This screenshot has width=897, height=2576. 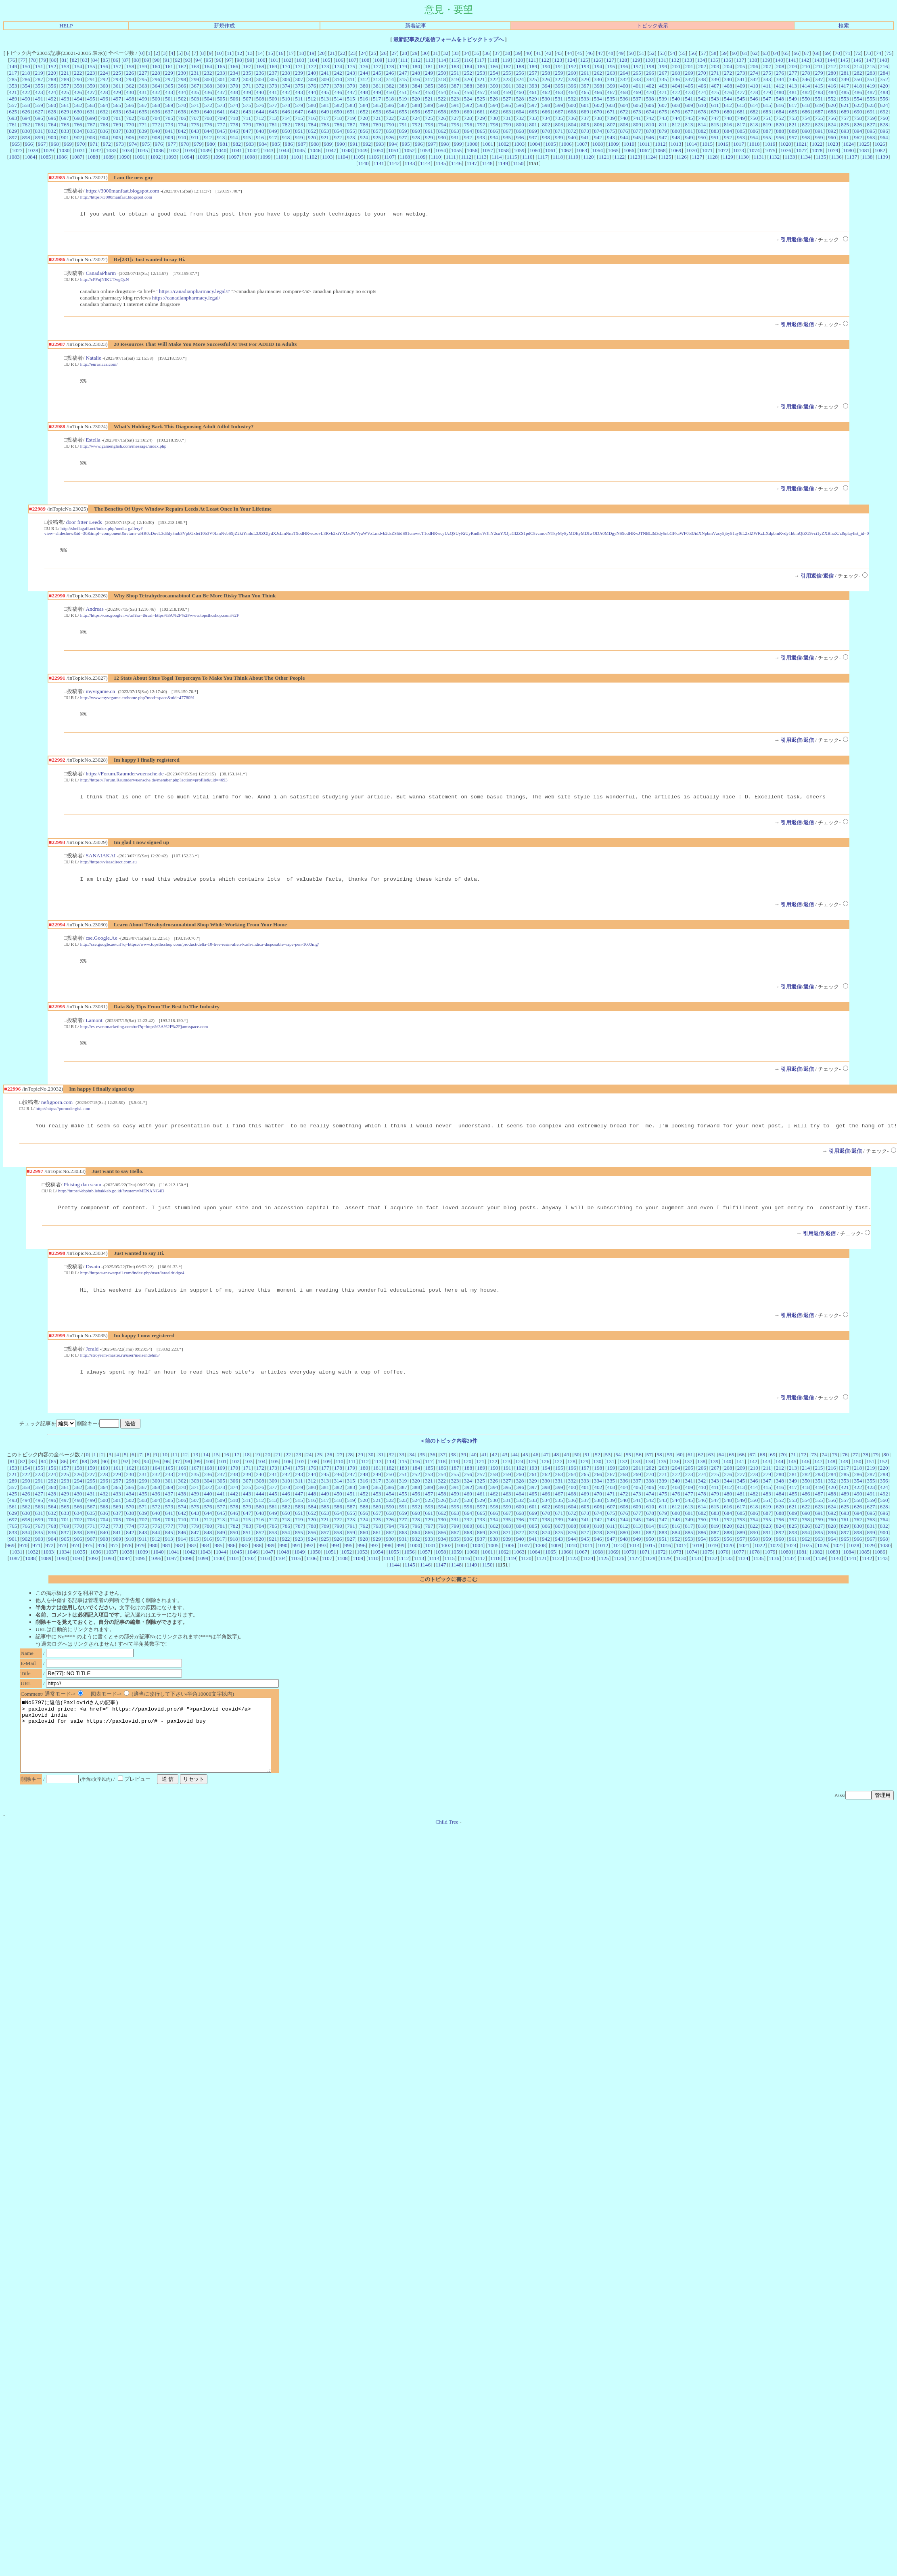 I want to click on 462, so click(x=546, y=92).